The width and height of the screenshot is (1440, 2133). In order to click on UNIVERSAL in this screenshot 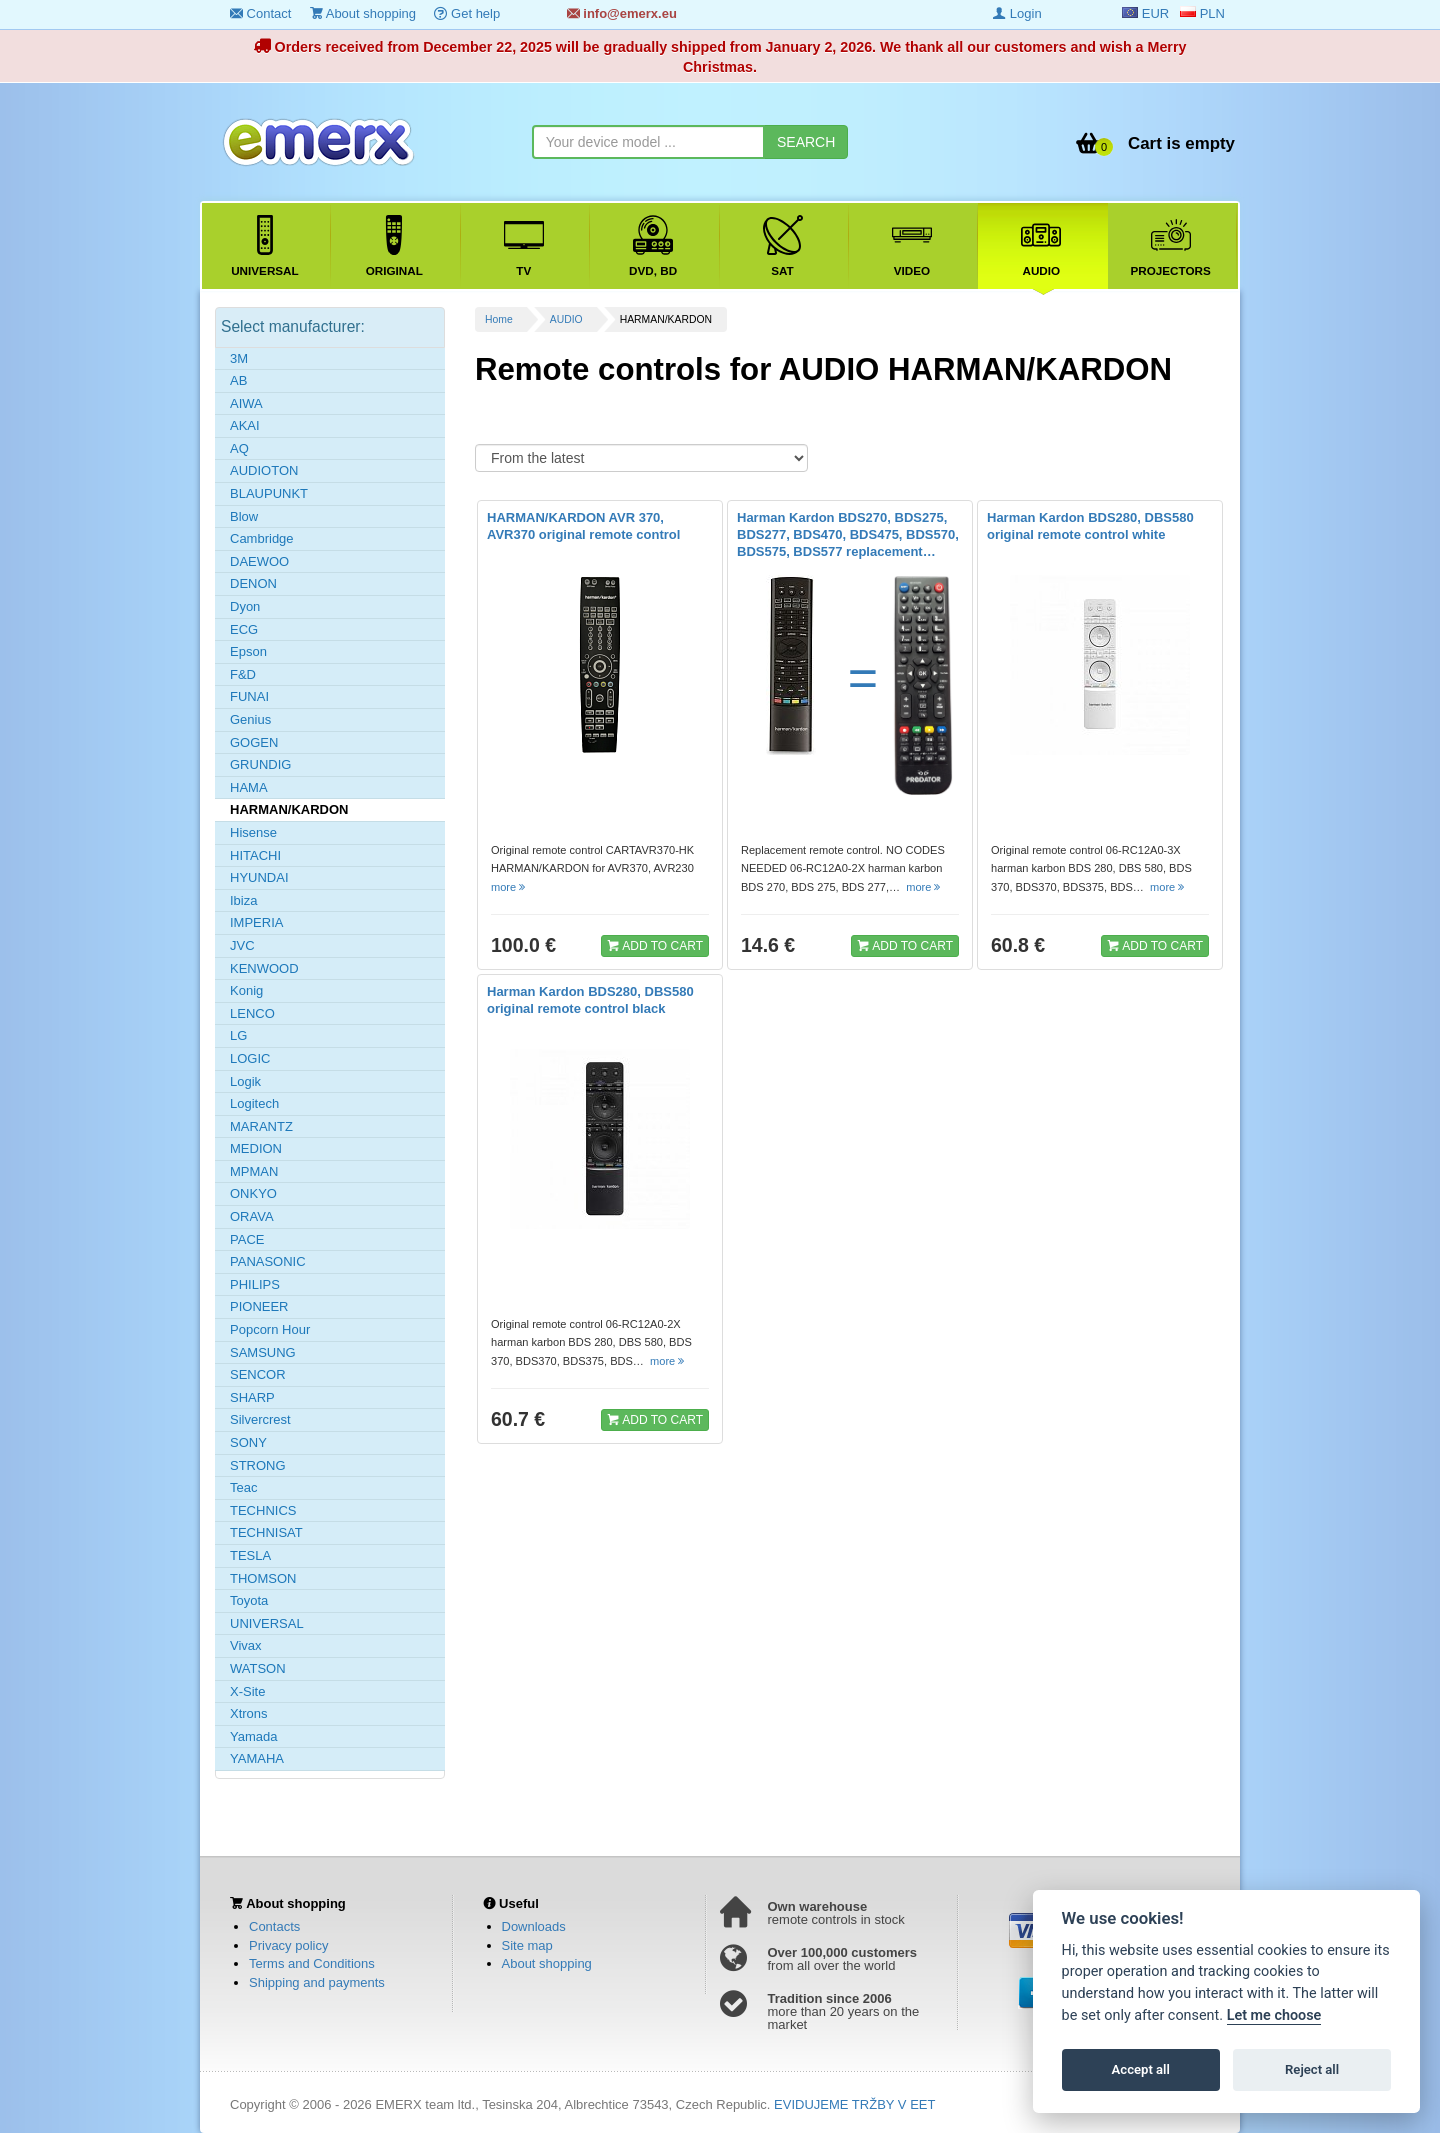, I will do `click(267, 1623)`.